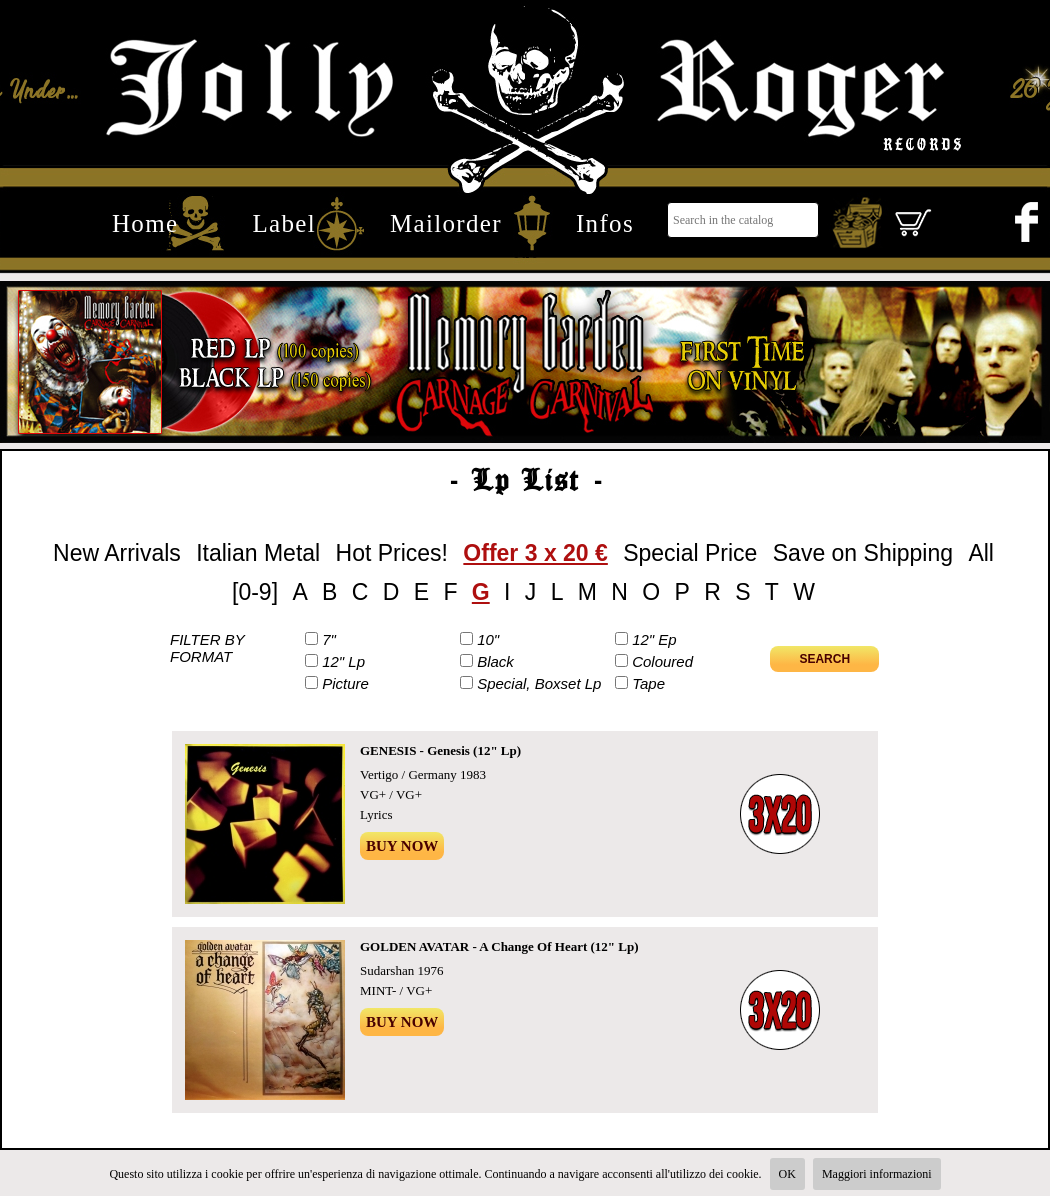  What do you see at coordinates (402, 846) in the screenshot?
I see `Buy Now` at bounding box center [402, 846].